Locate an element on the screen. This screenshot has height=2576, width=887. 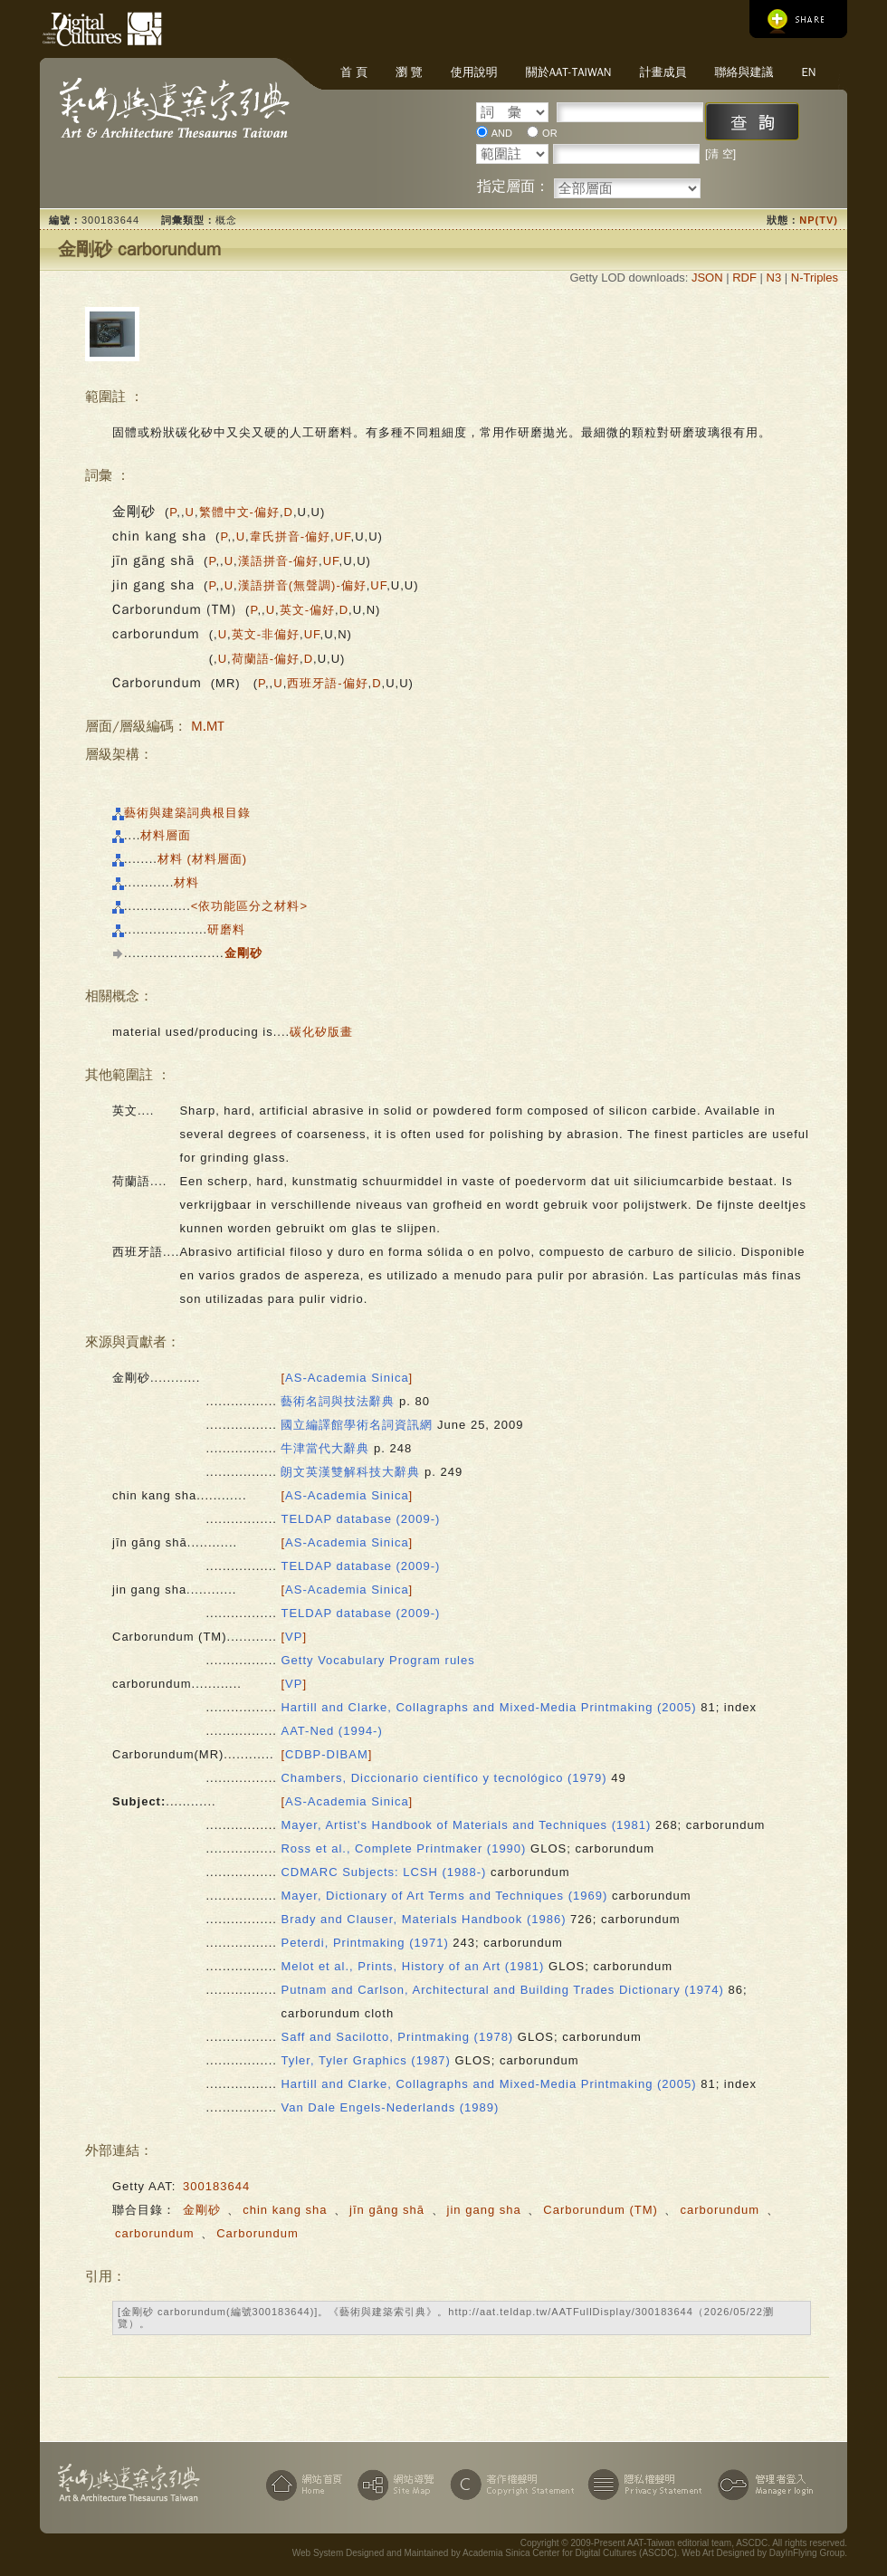
金剛砂 is located at coordinates (202, 2210).